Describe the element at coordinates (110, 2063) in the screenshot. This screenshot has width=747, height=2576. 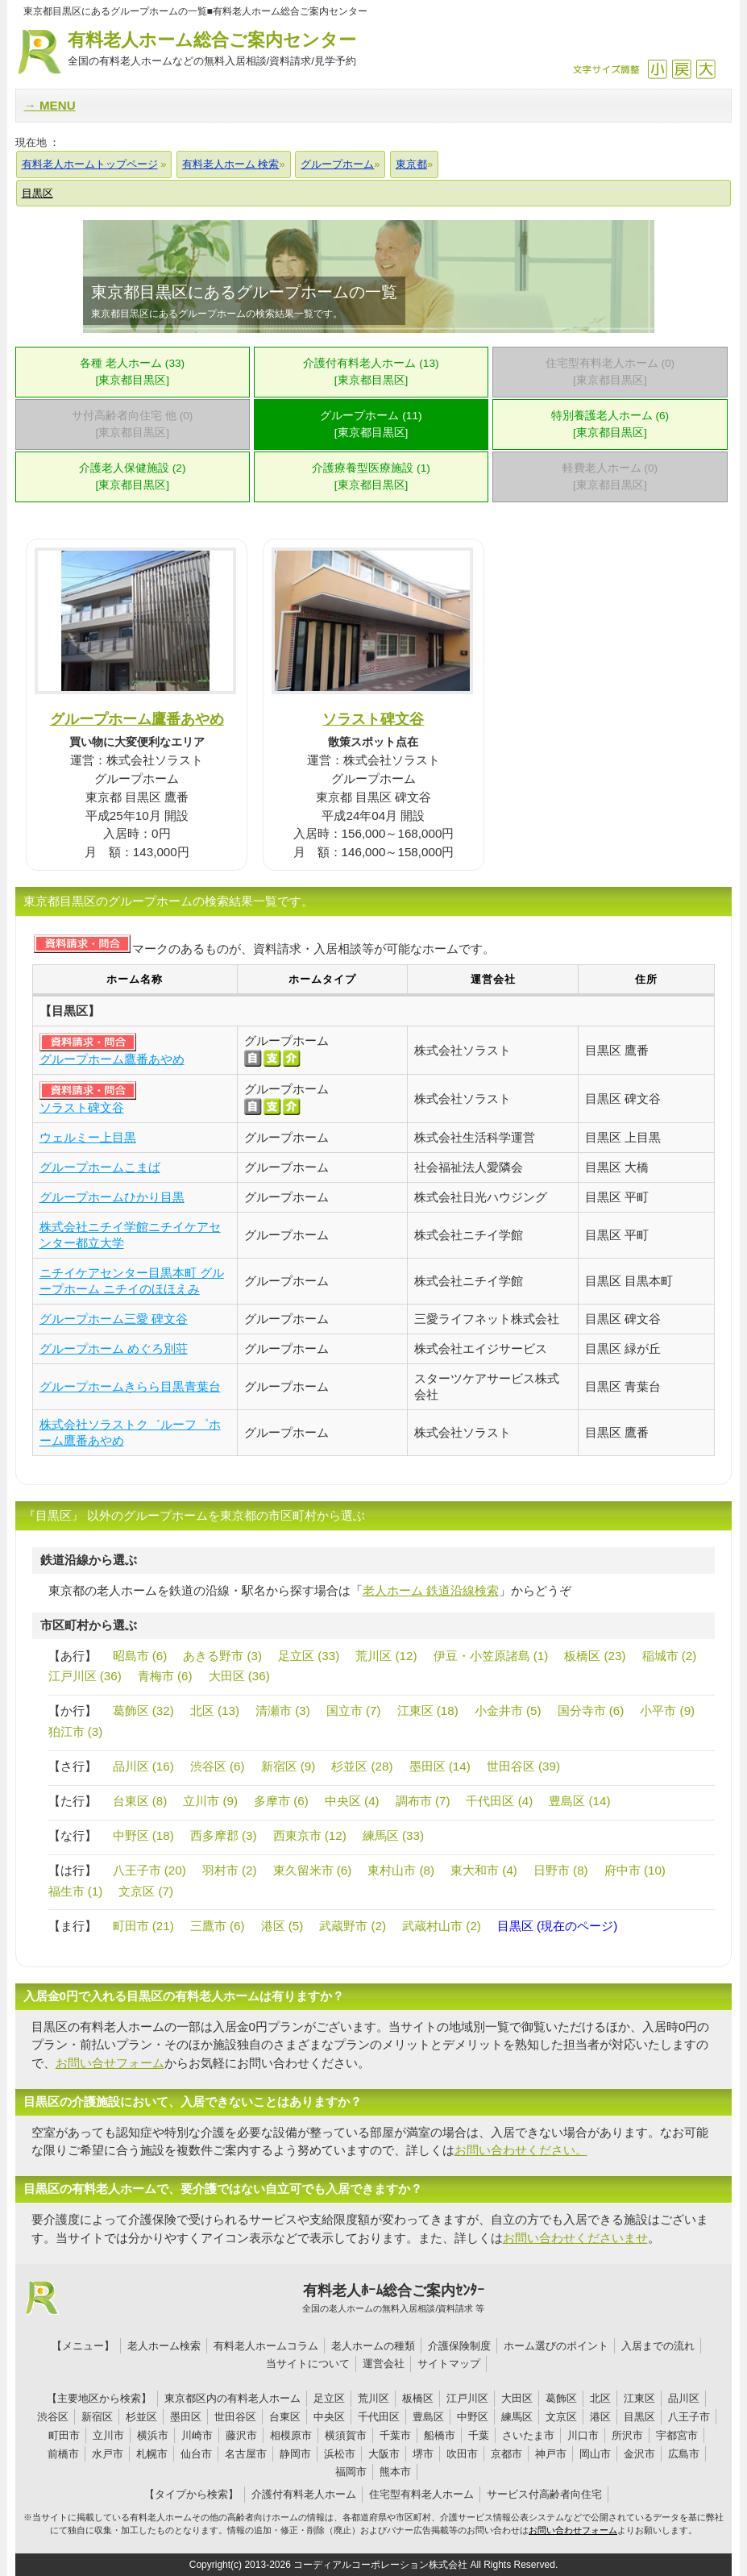
I see `お問い合せフォーム` at that location.